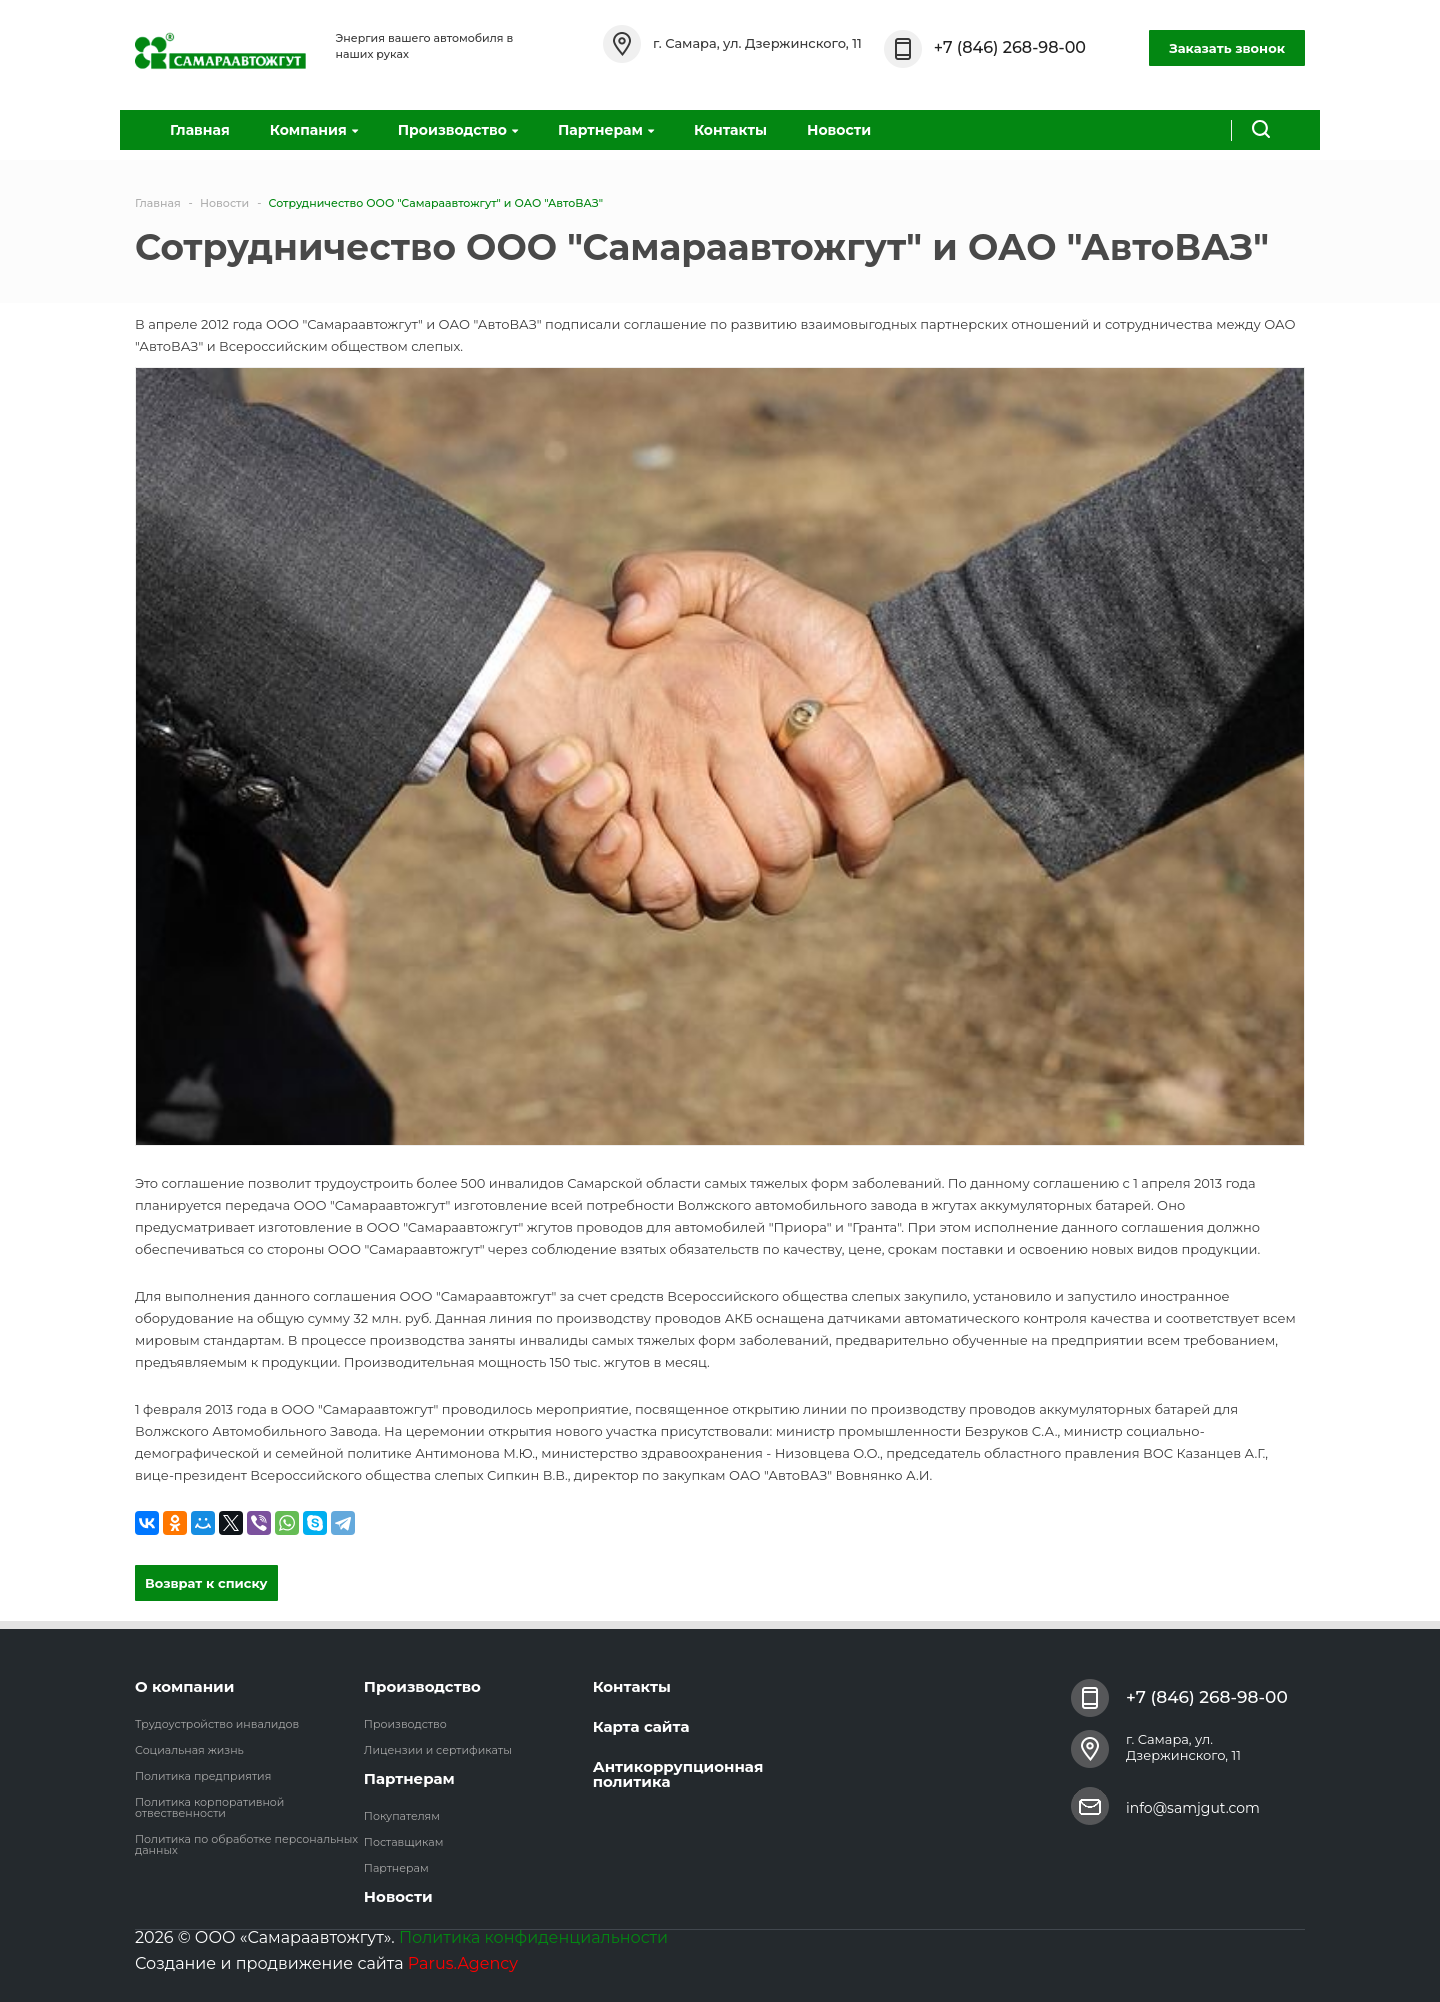 The width and height of the screenshot is (1440, 2002). What do you see at coordinates (217, 1724) in the screenshot?
I see `Трудоустройство инвалидов` at bounding box center [217, 1724].